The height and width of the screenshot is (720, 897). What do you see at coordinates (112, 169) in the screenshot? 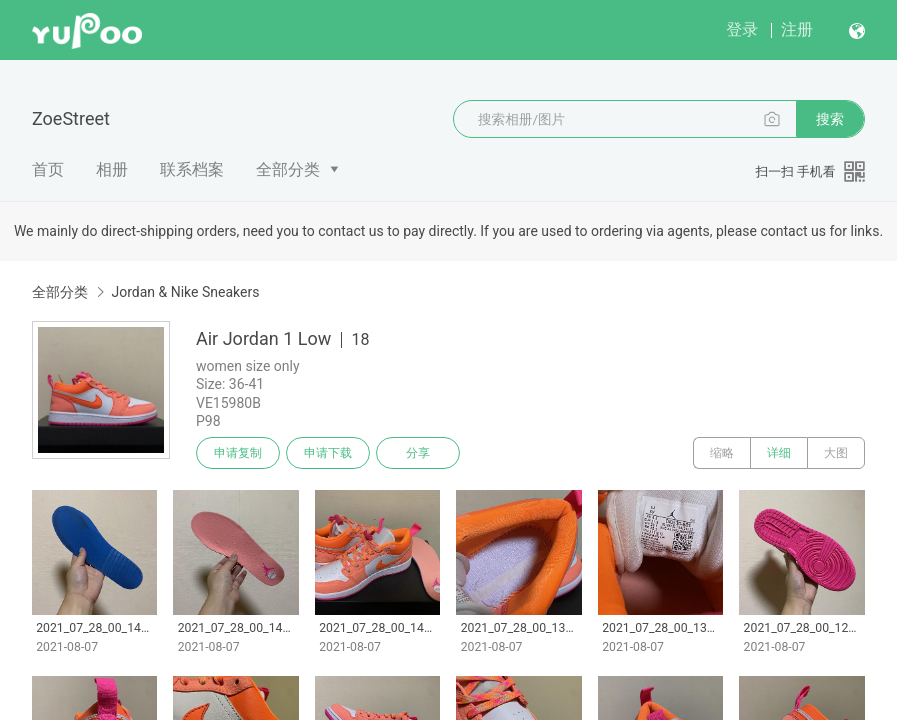
I see `相册` at bounding box center [112, 169].